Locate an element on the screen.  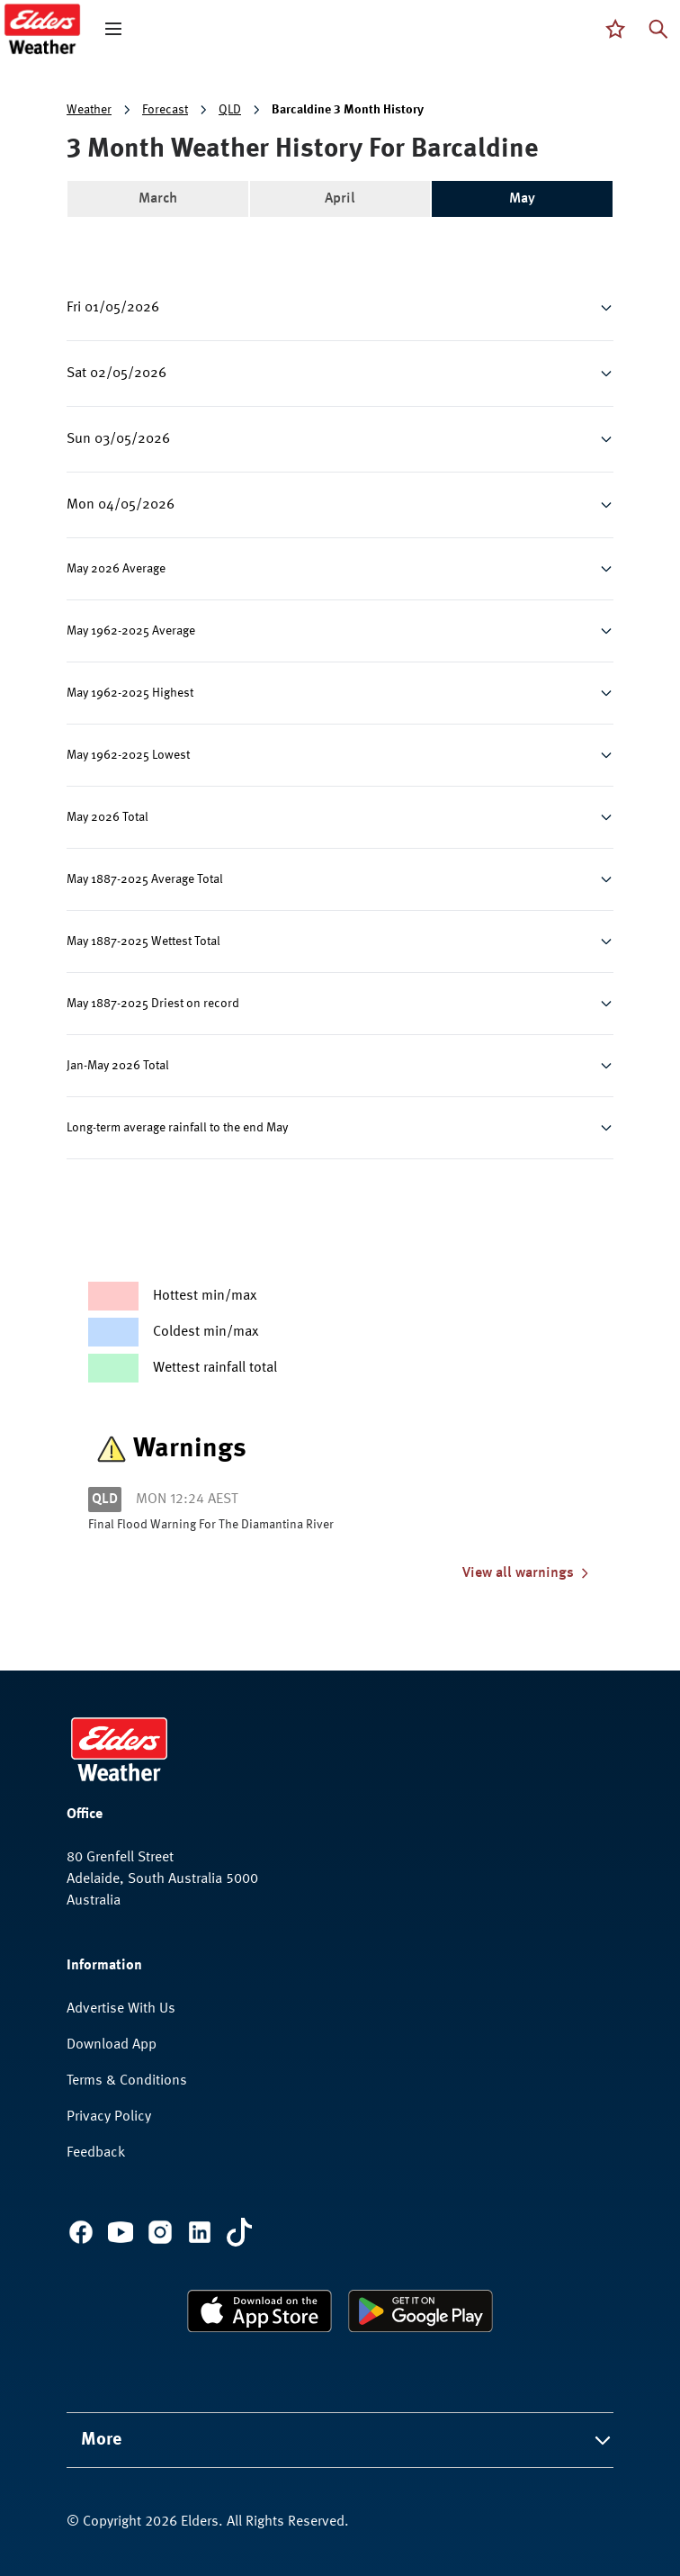
Privacy Policy is located at coordinates (109, 2117).